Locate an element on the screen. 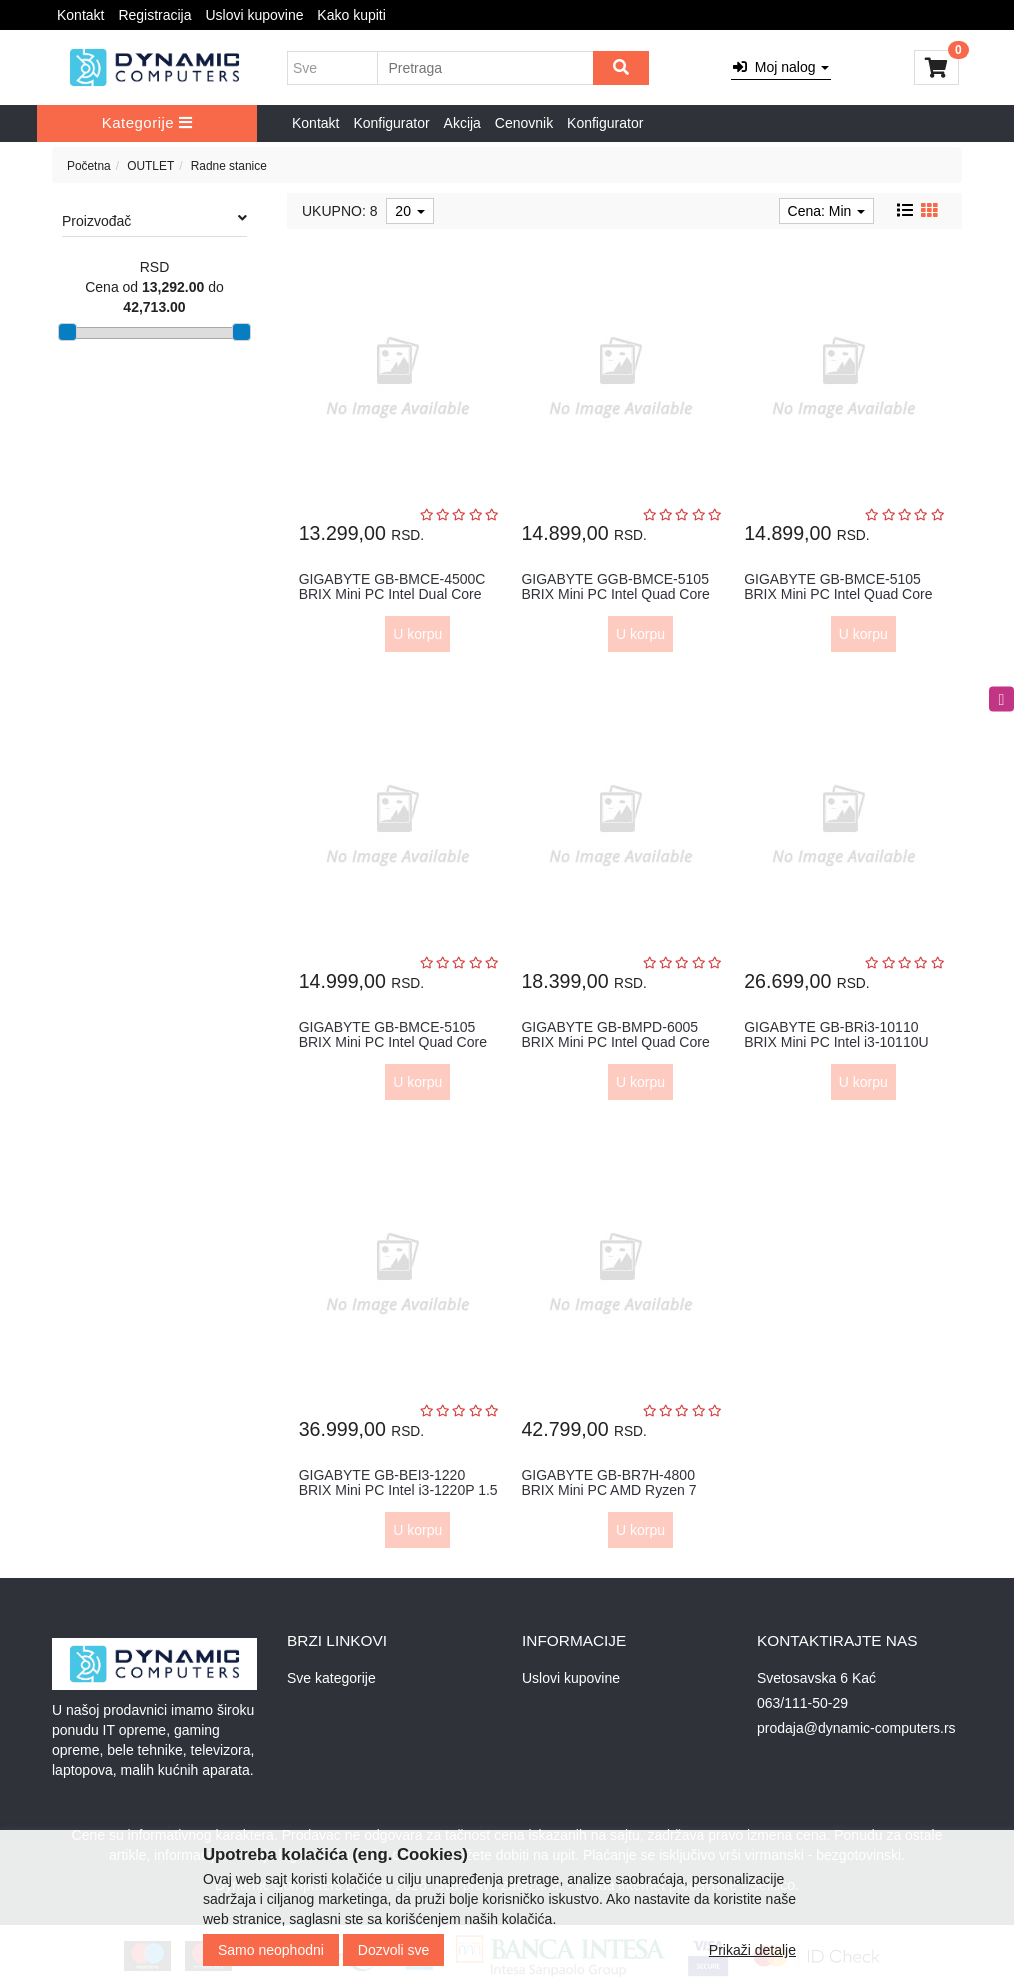 The width and height of the screenshot is (1014, 1987). Kako kupiti is located at coordinates (351, 15).